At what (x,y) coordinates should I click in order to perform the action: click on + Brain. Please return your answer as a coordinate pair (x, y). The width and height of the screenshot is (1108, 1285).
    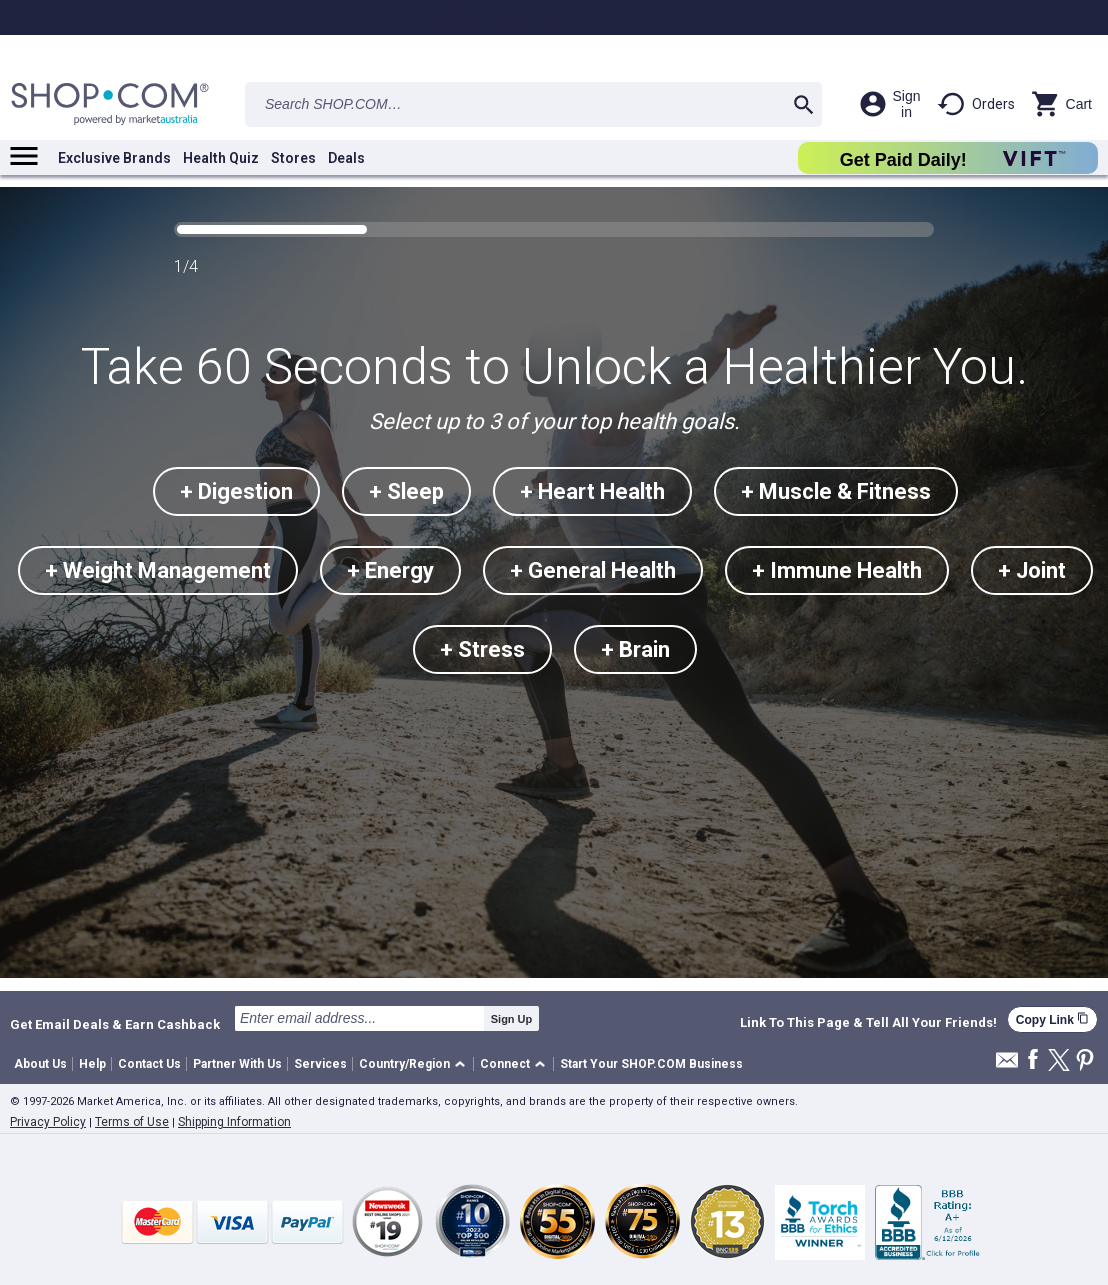
    Looking at the image, I should click on (635, 649).